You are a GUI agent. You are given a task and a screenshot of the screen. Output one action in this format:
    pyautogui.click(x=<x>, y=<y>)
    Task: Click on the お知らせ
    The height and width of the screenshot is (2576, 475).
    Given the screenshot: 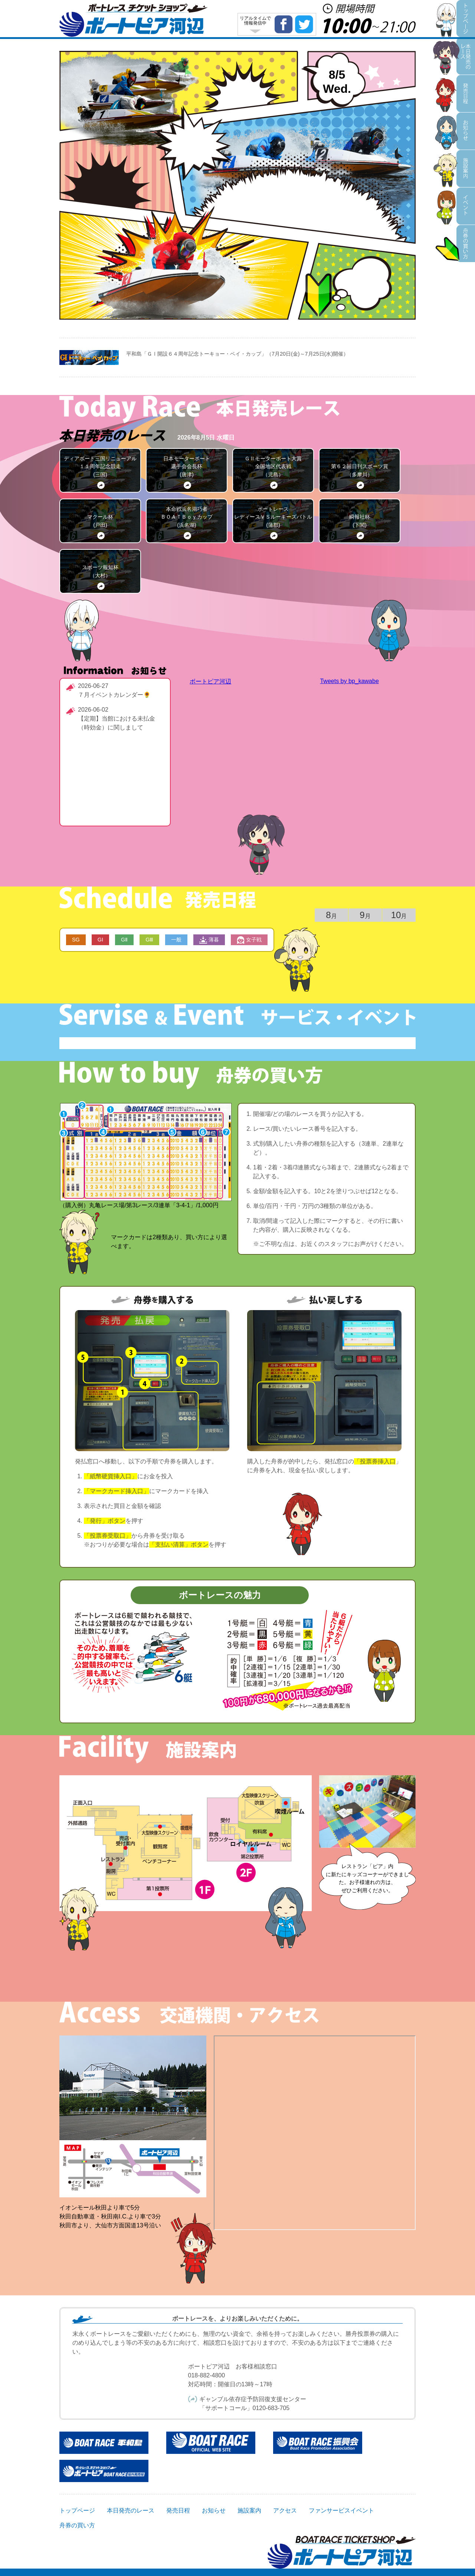 What is the action you would take?
    pyautogui.click(x=193, y=145)
    